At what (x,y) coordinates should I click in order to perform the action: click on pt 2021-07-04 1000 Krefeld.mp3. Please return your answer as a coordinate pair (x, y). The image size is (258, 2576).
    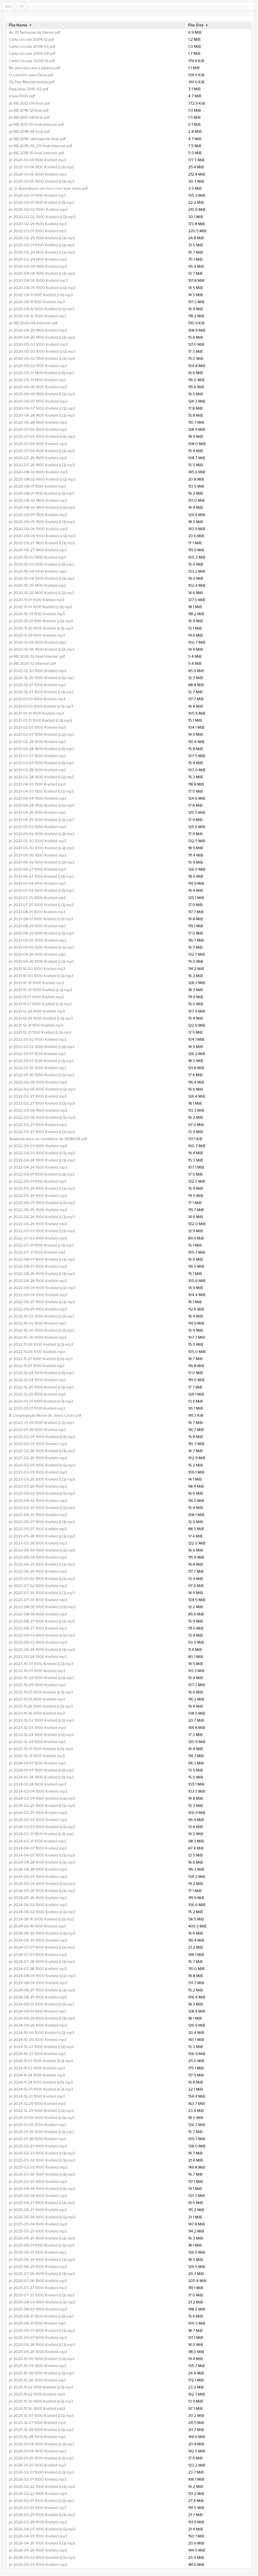
    Looking at the image, I should click on (37, 883).